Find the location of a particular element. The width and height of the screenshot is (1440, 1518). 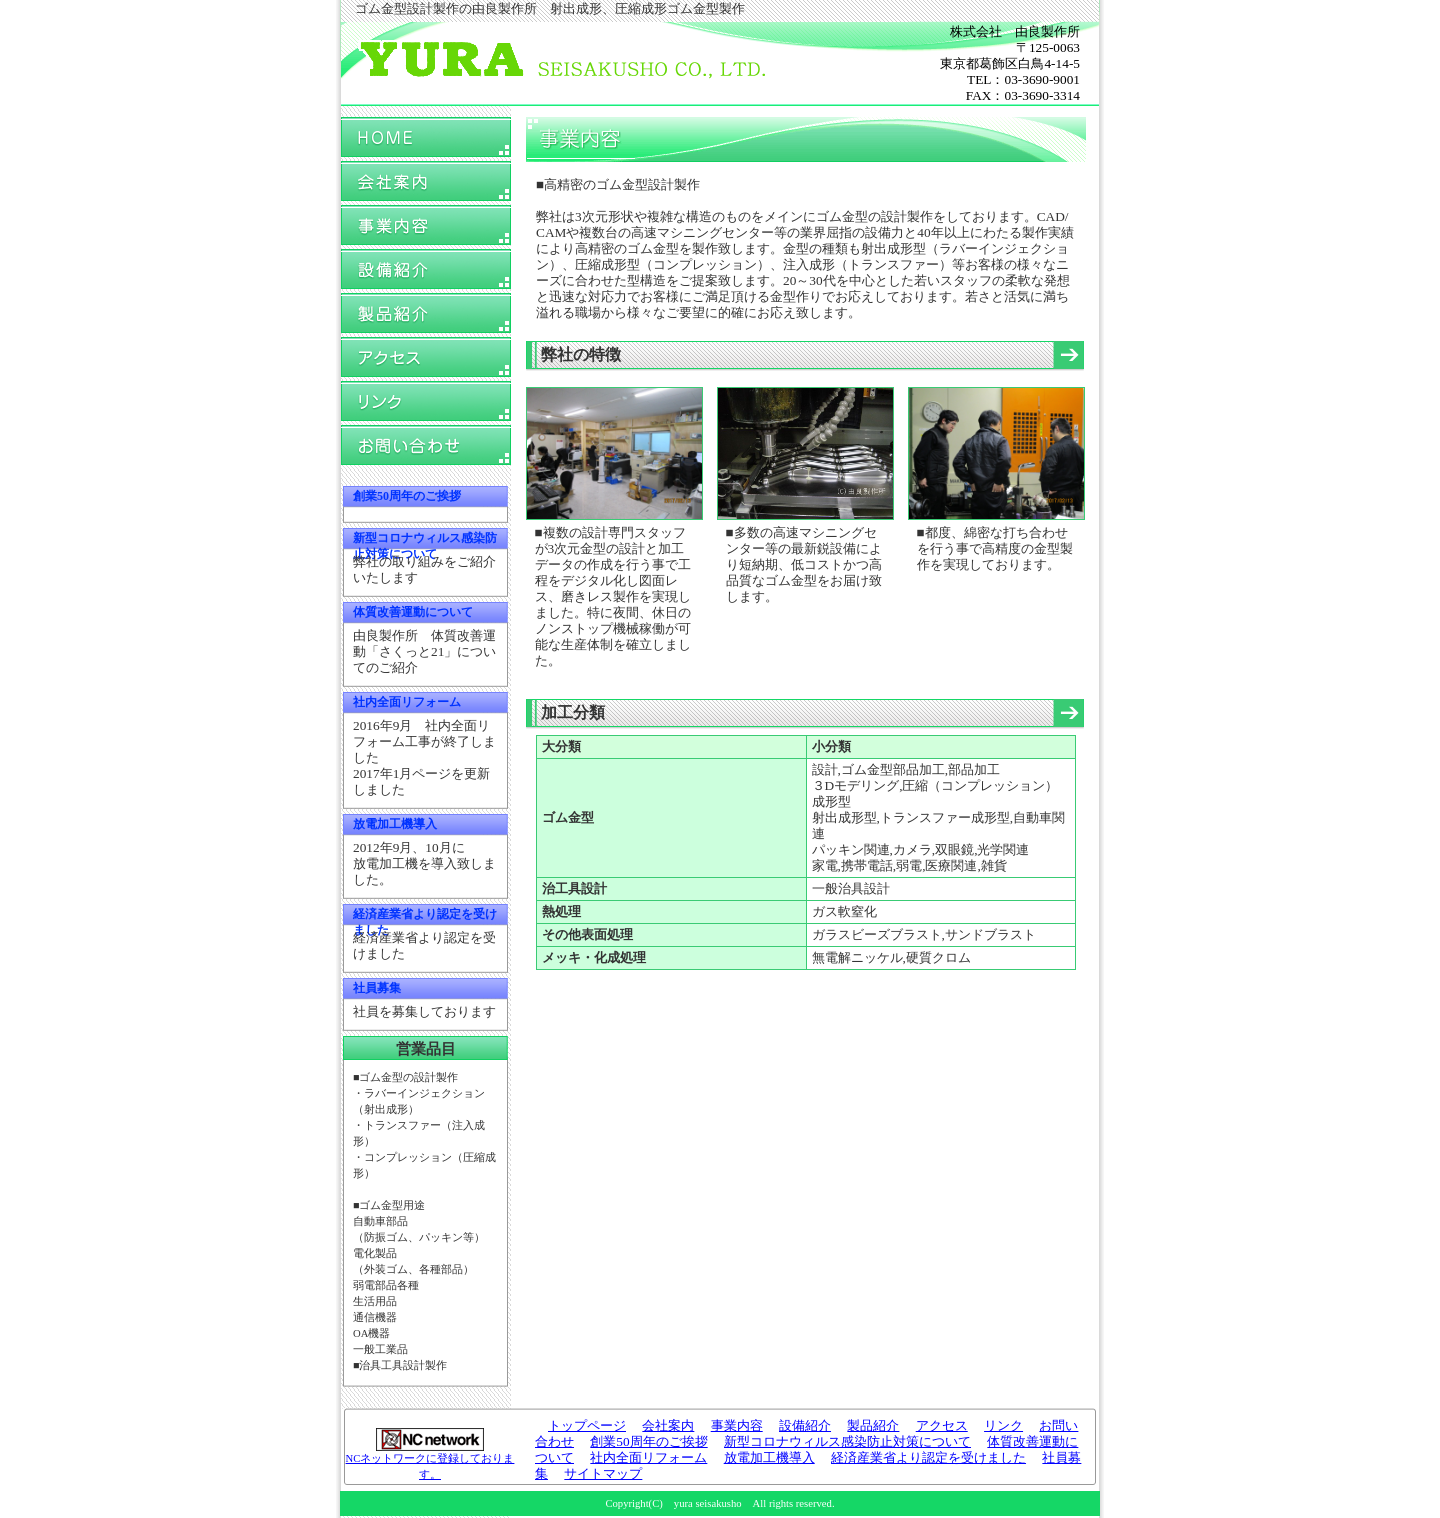

リンク is located at coordinates (426, 401).